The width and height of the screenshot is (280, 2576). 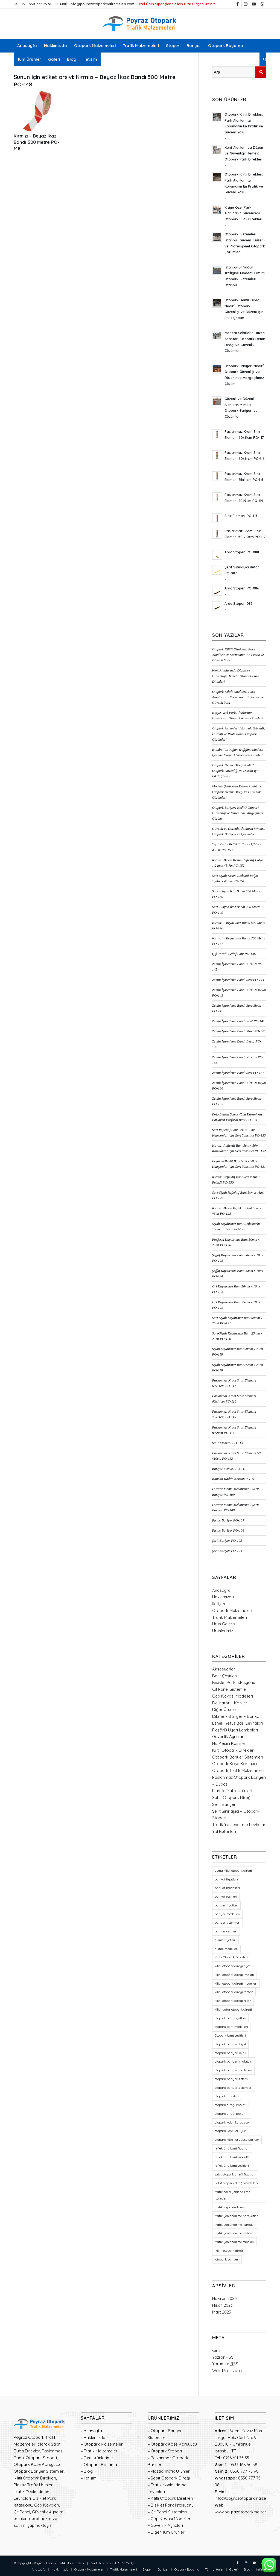 What do you see at coordinates (239, 1031) in the screenshot?
I see `Zemin İşaretleme Bandı Mavi PO-140` at bounding box center [239, 1031].